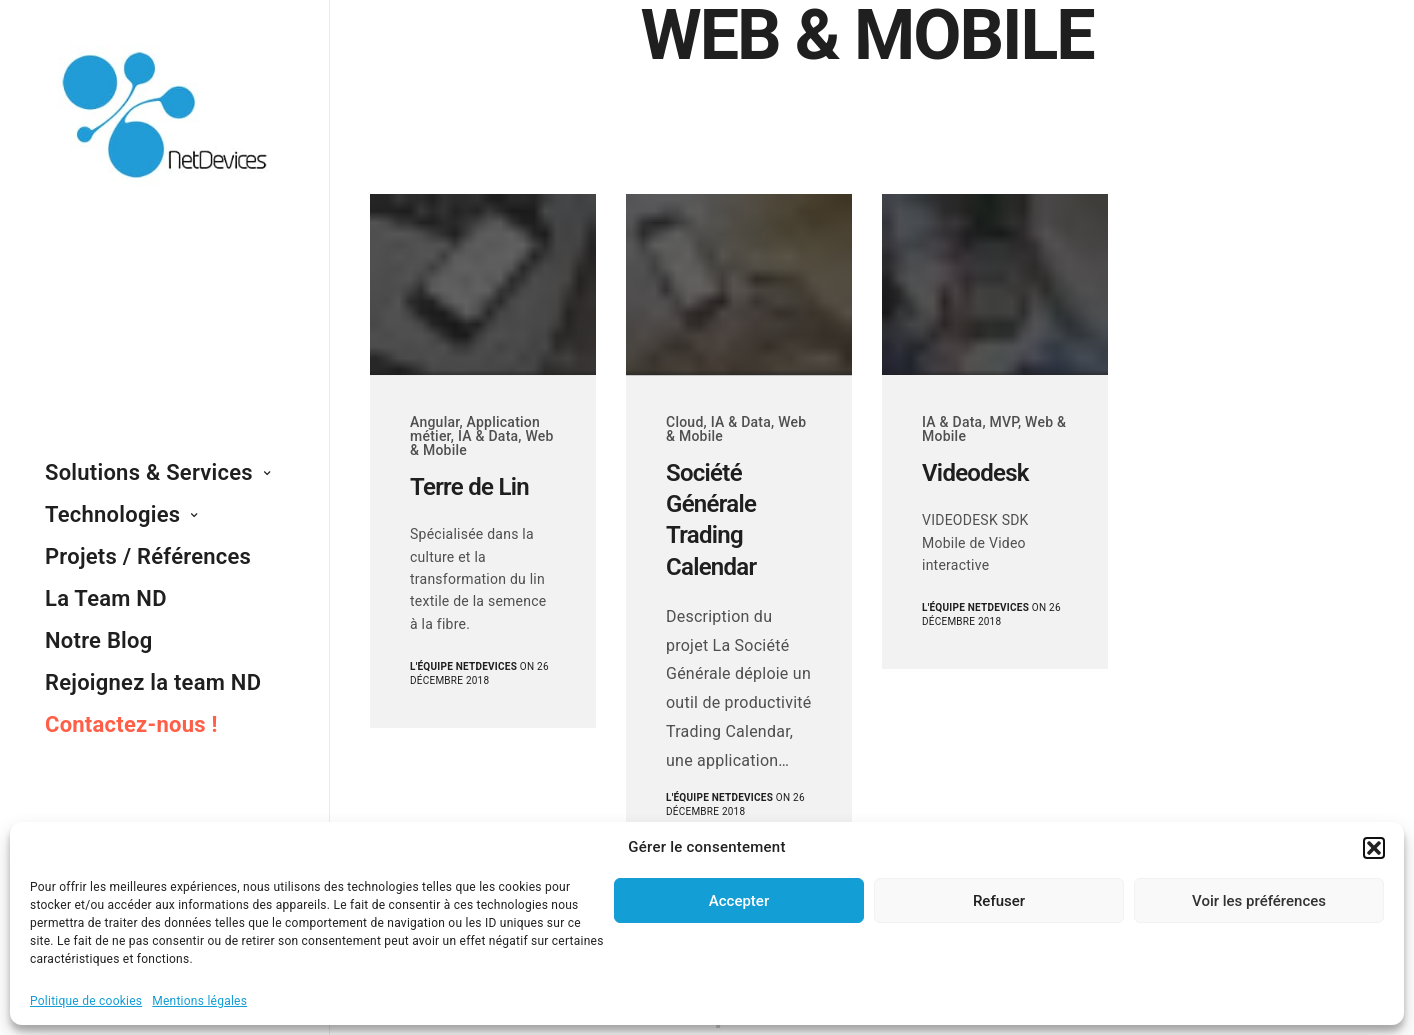  I want to click on La Team ND, so click(106, 598).